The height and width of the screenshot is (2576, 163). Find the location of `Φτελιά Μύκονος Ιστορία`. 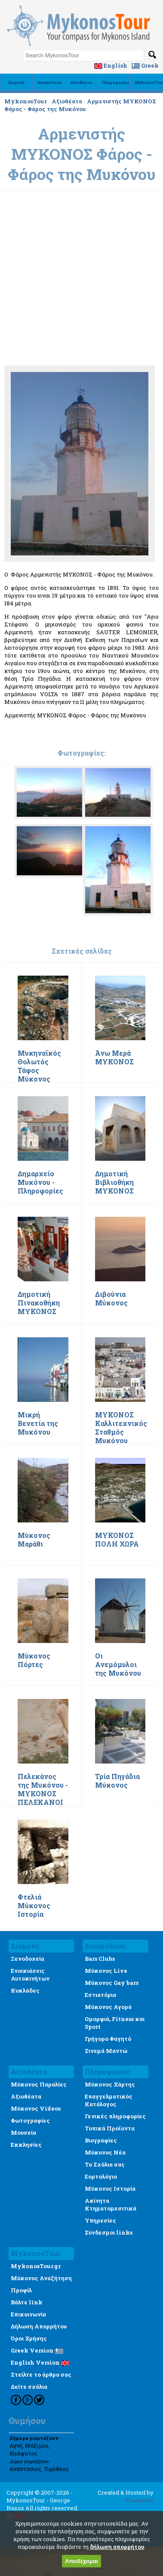

Φτελιά Μύκονος Ιστορία is located at coordinates (34, 1906).